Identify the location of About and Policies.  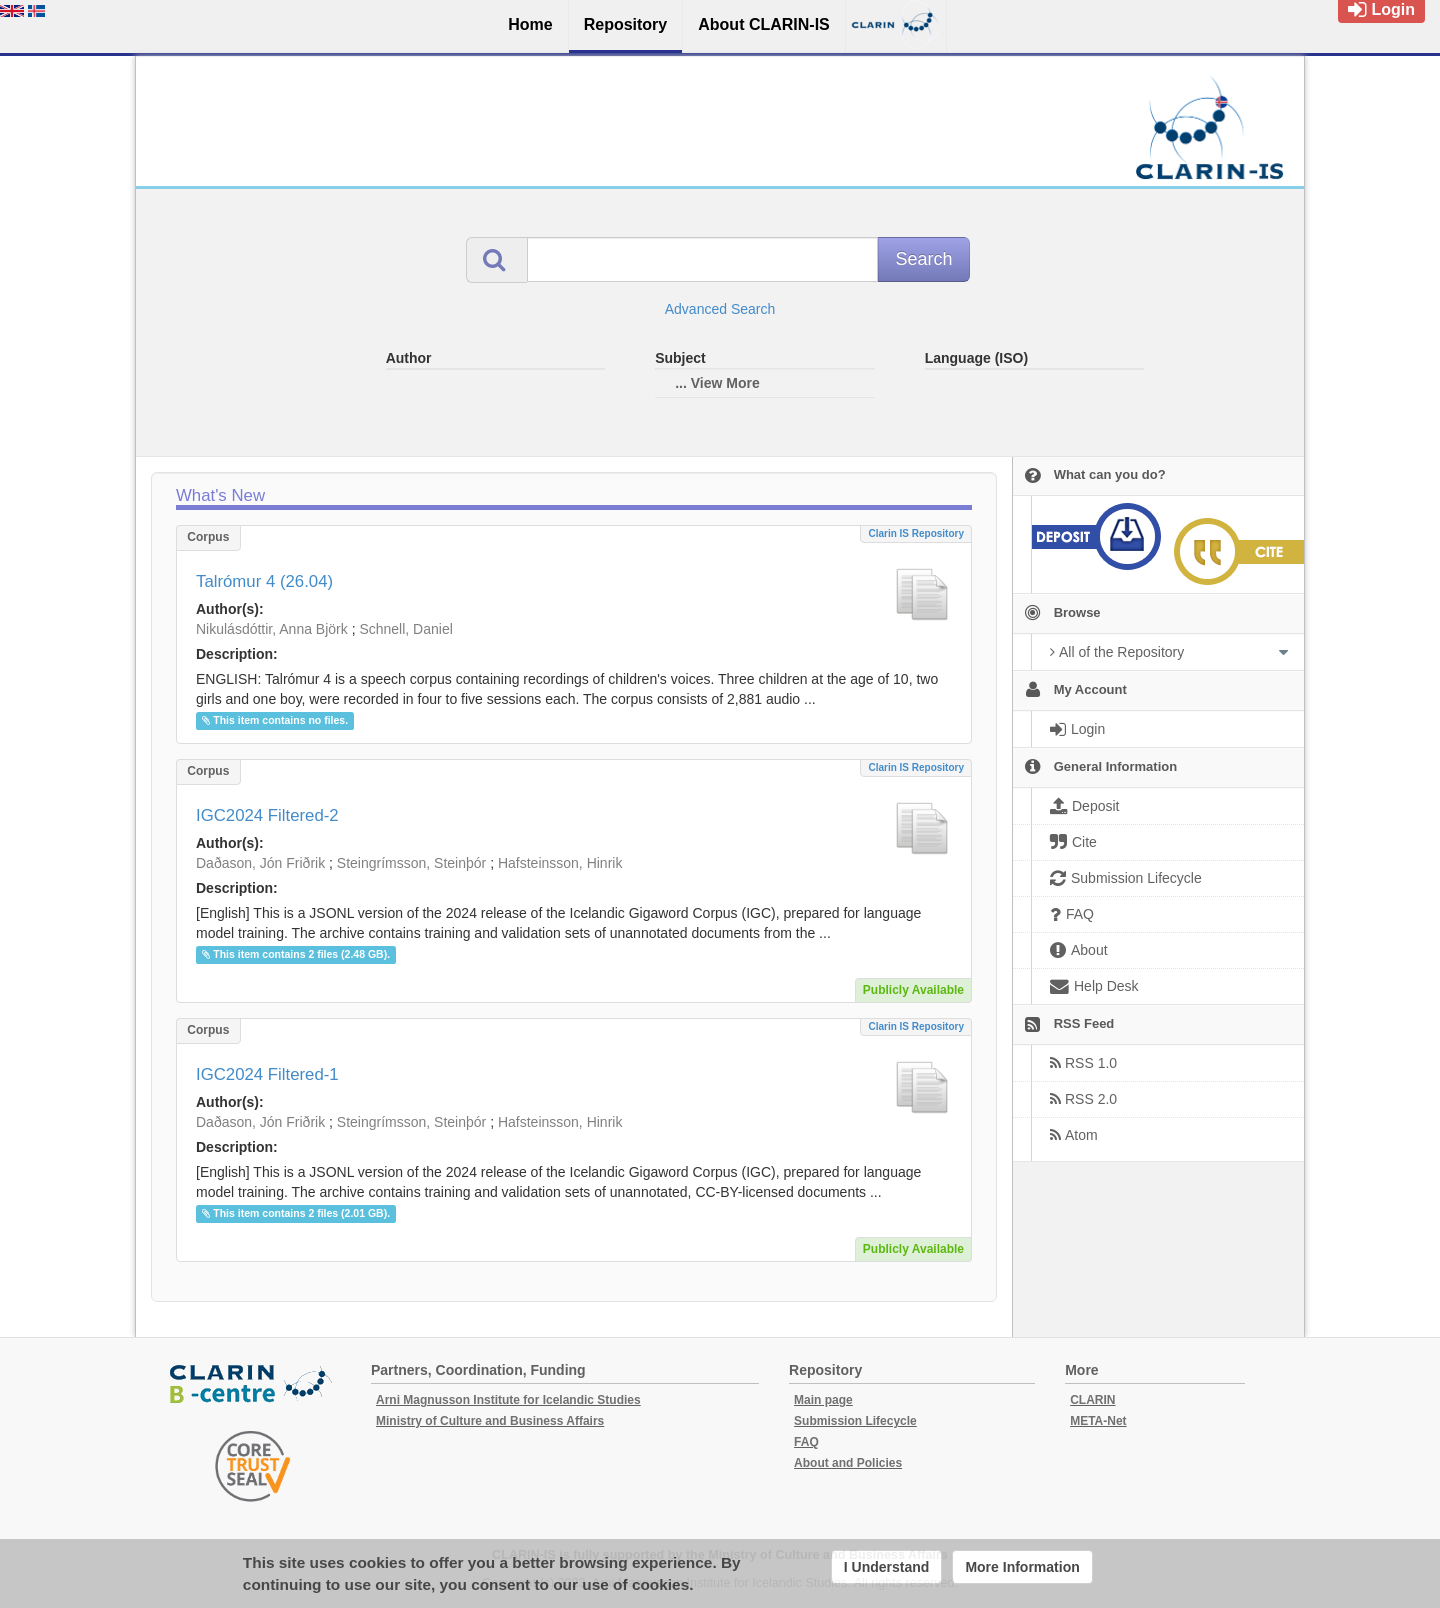
(848, 1463).